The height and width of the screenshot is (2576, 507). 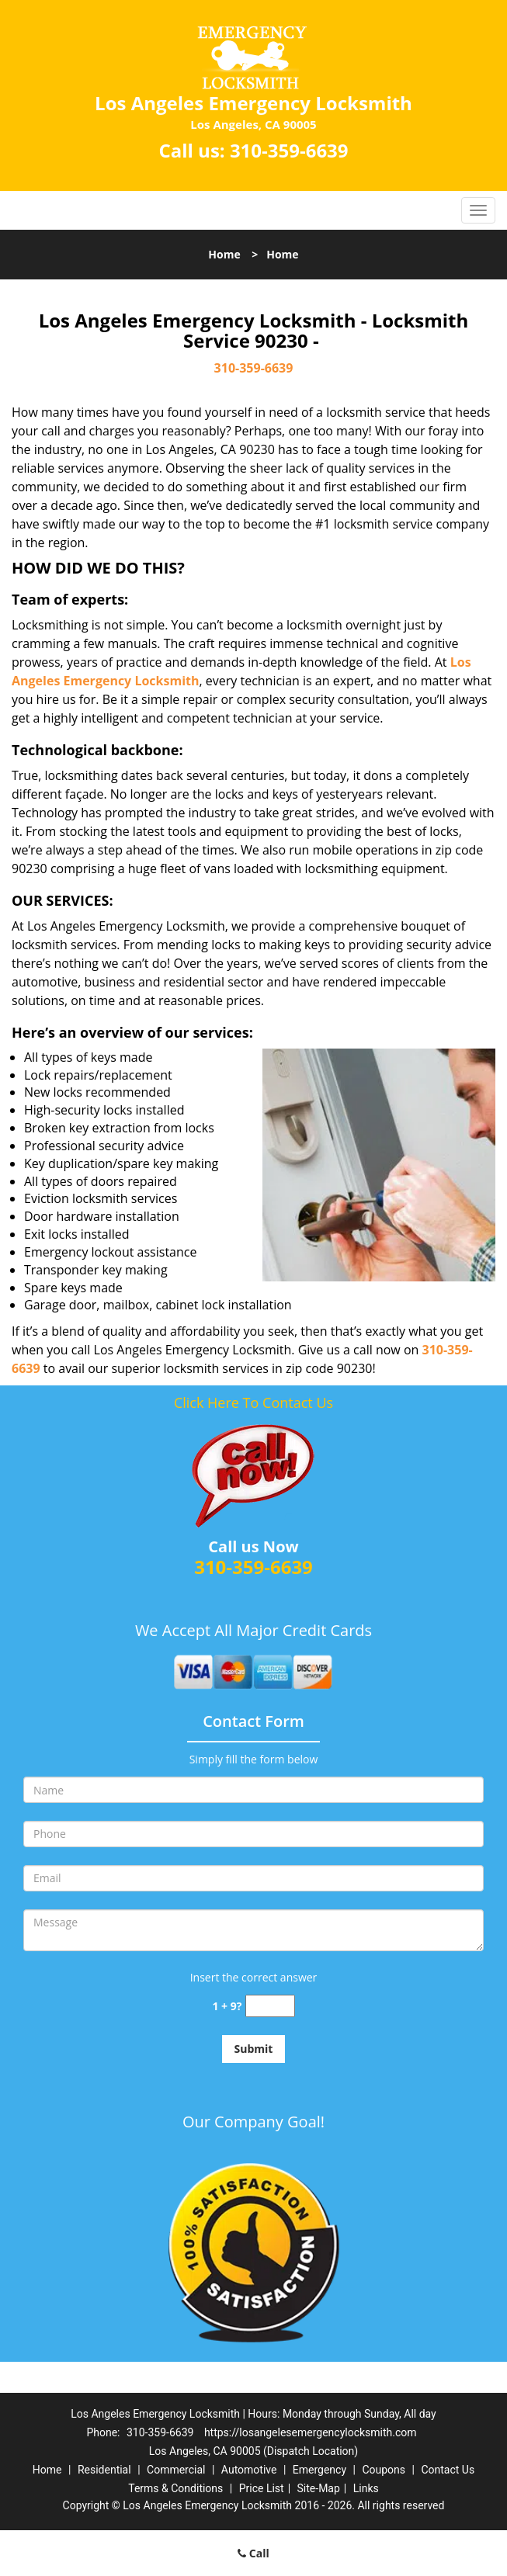 What do you see at coordinates (224, 254) in the screenshot?
I see `Home` at bounding box center [224, 254].